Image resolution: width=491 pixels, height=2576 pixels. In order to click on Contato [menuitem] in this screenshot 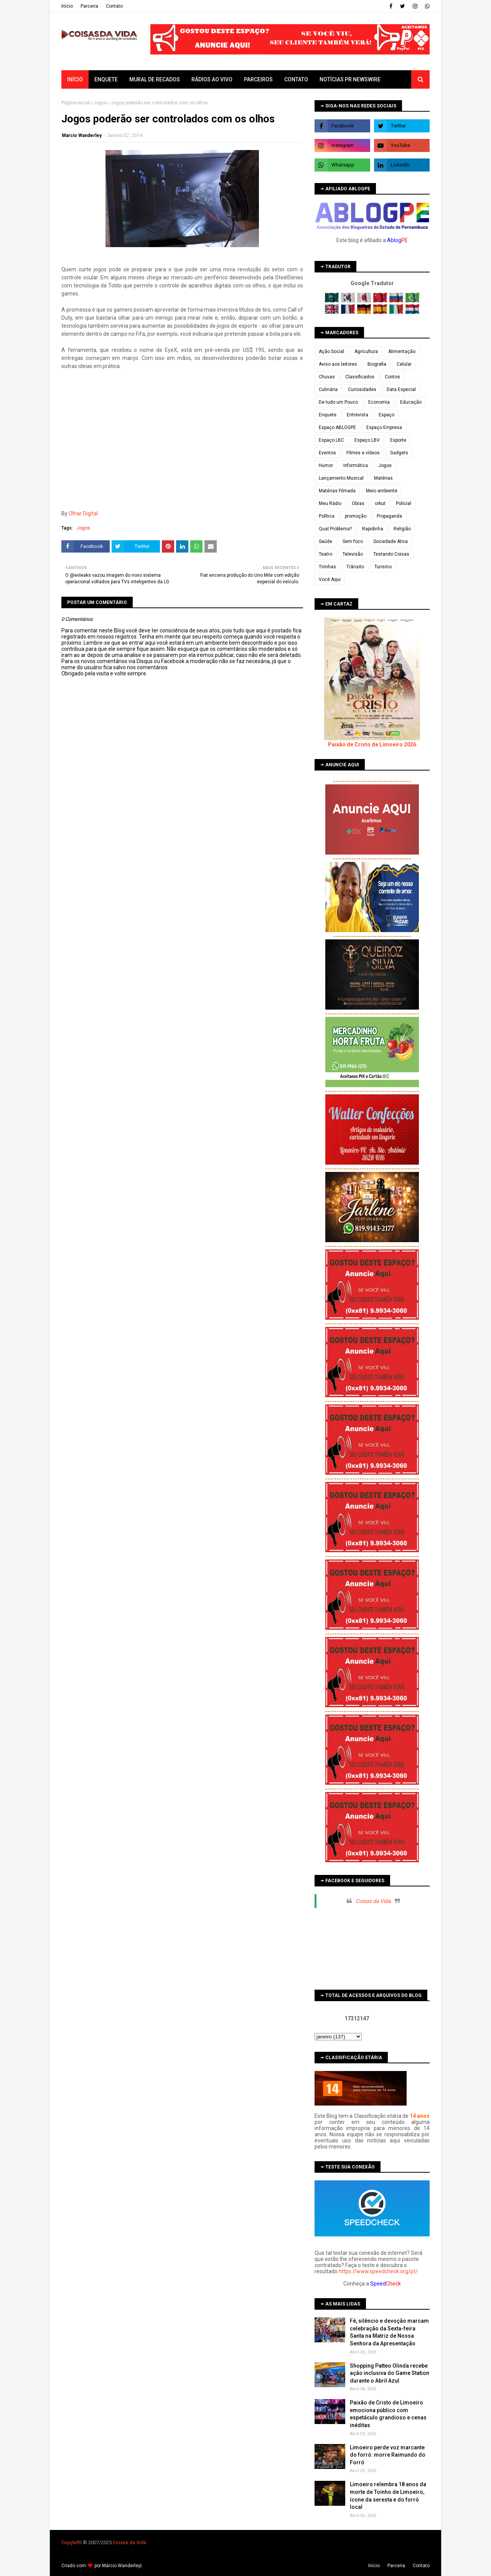, I will do `click(296, 79)`.